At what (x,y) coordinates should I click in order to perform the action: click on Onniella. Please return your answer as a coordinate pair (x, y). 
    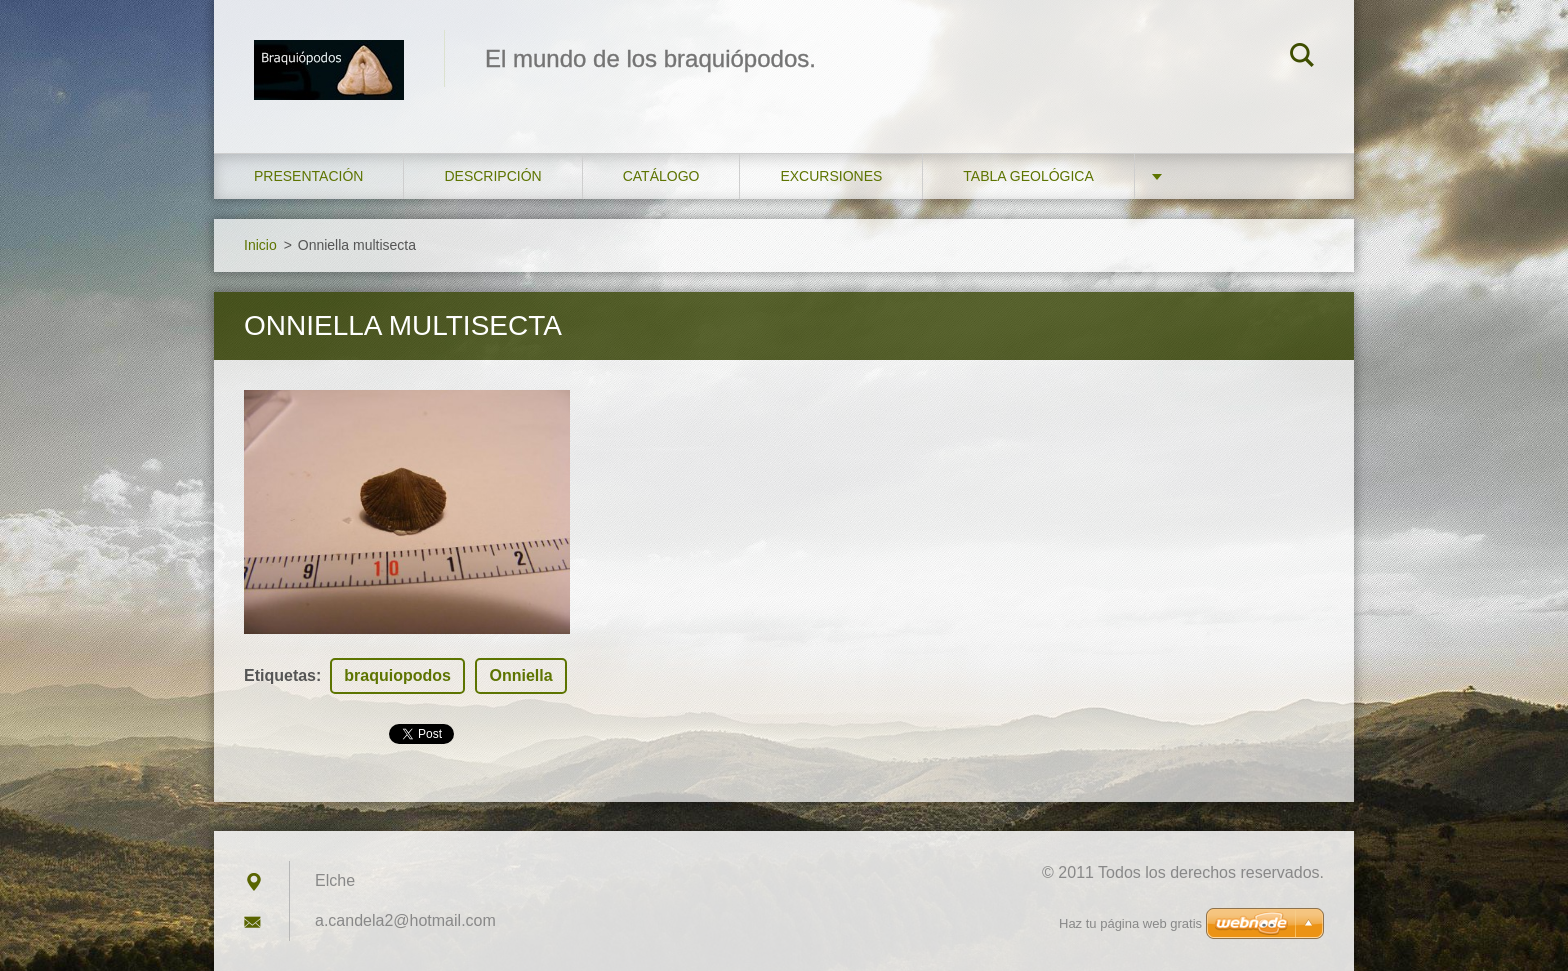
    Looking at the image, I should click on (520, 675).